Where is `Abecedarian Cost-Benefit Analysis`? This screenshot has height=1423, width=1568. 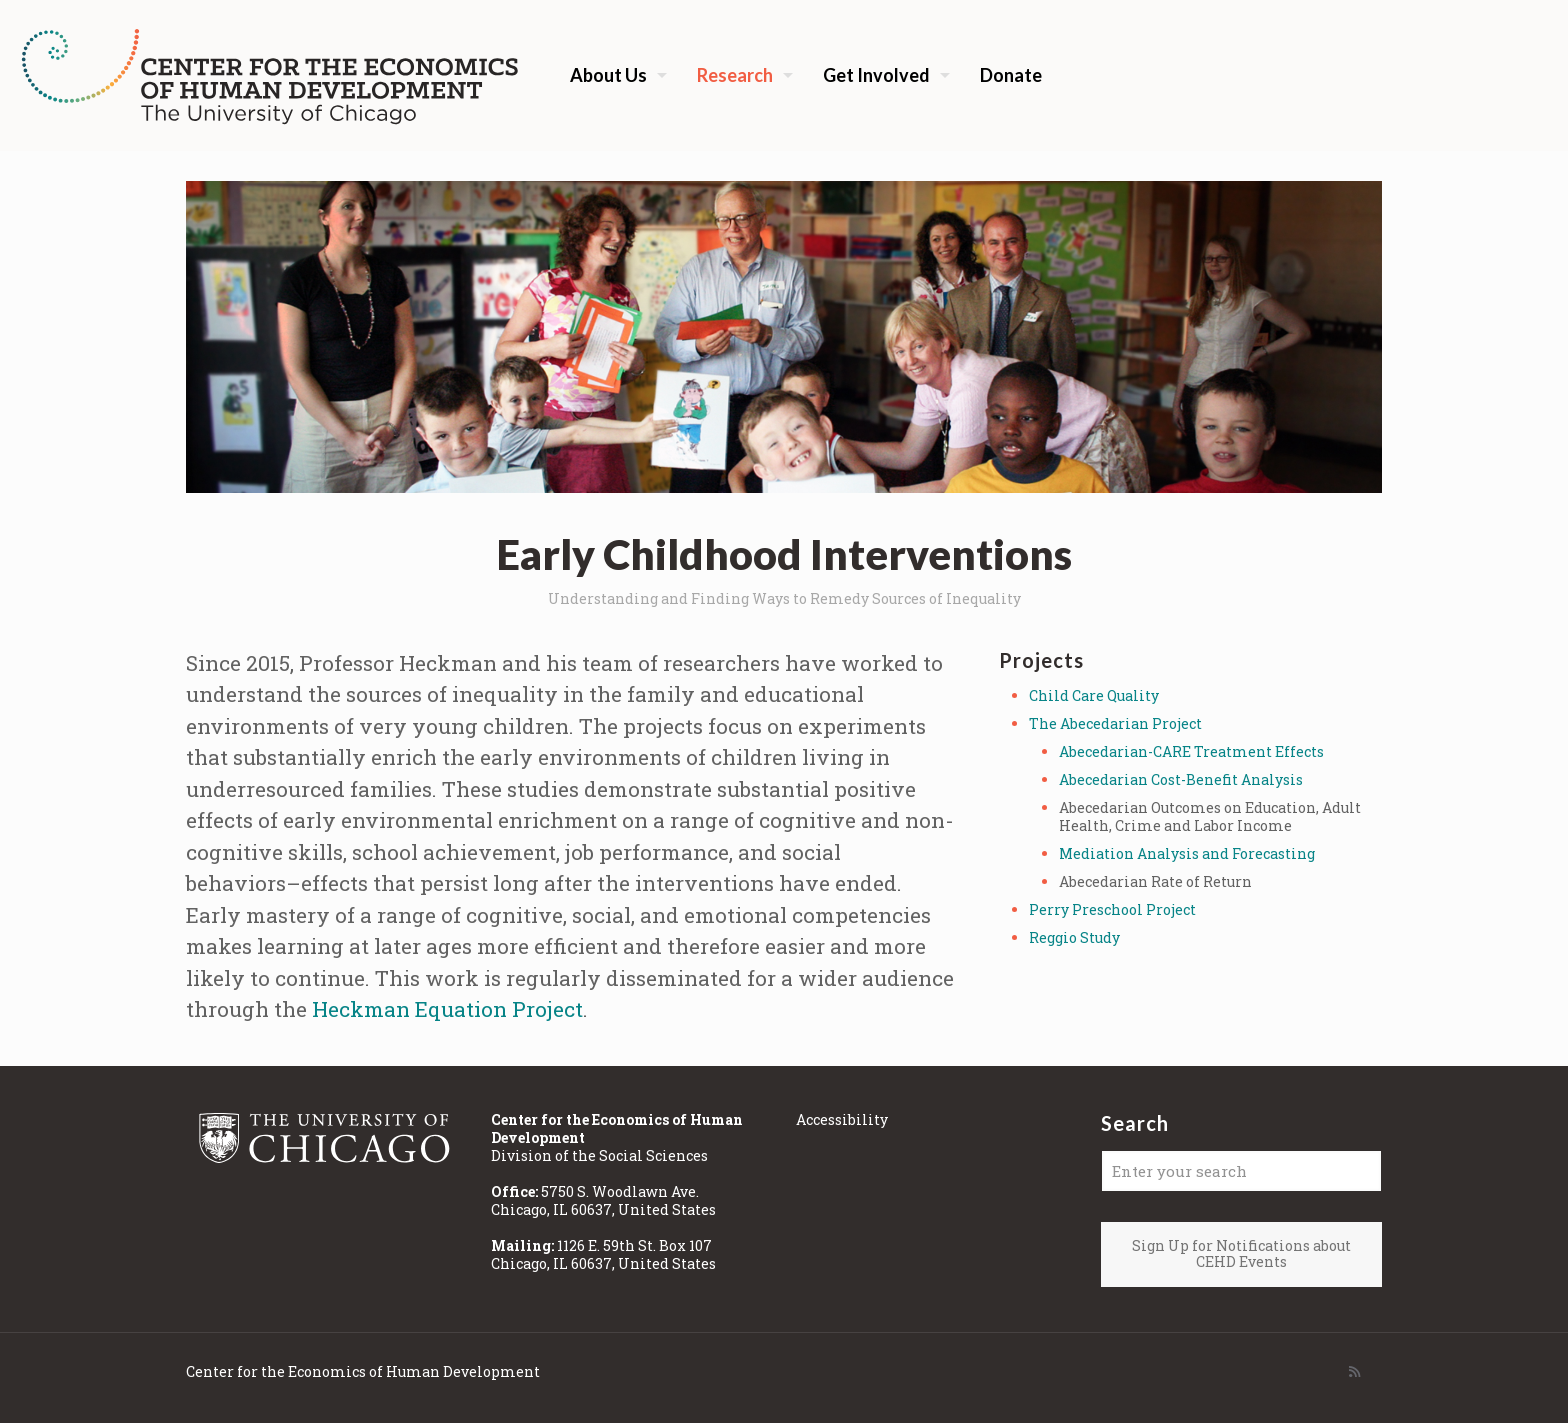
Abecedarian Cost-Benefit Analysis is located at coordinates (1181, 779).